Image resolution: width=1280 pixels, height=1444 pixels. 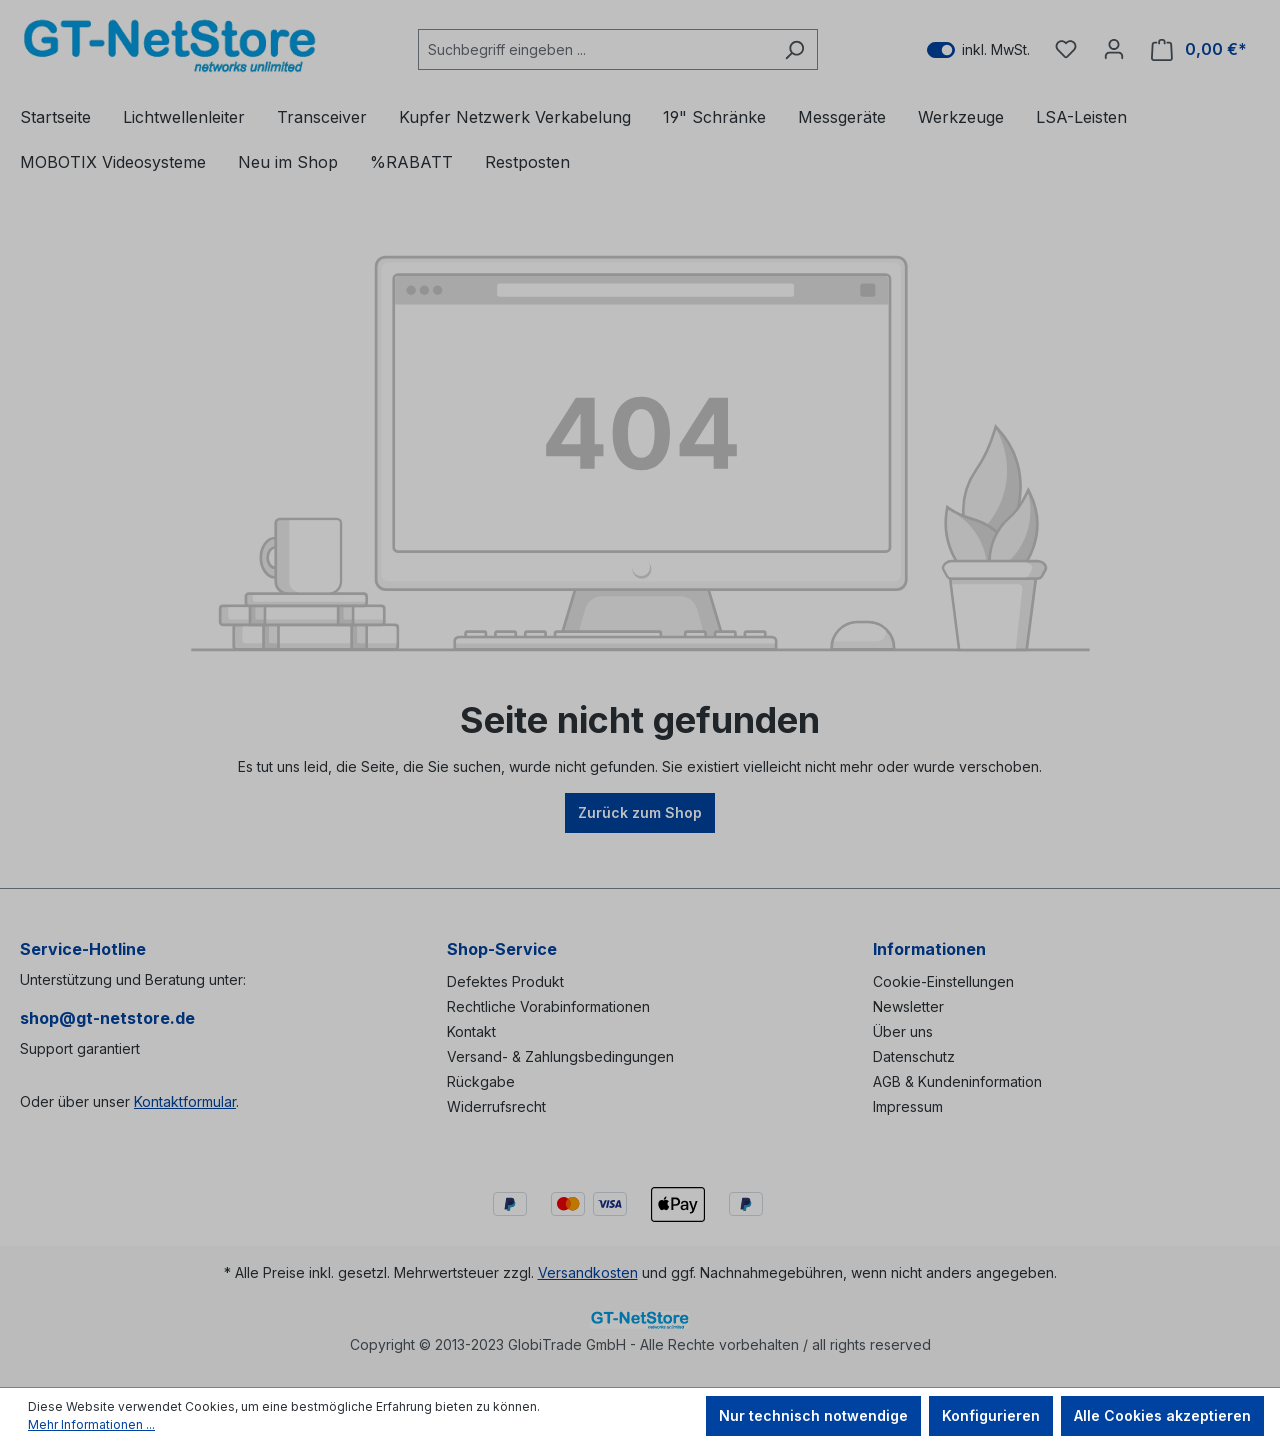 I want to click on Nur technisch notwendige, so click(x=813, y=1415).